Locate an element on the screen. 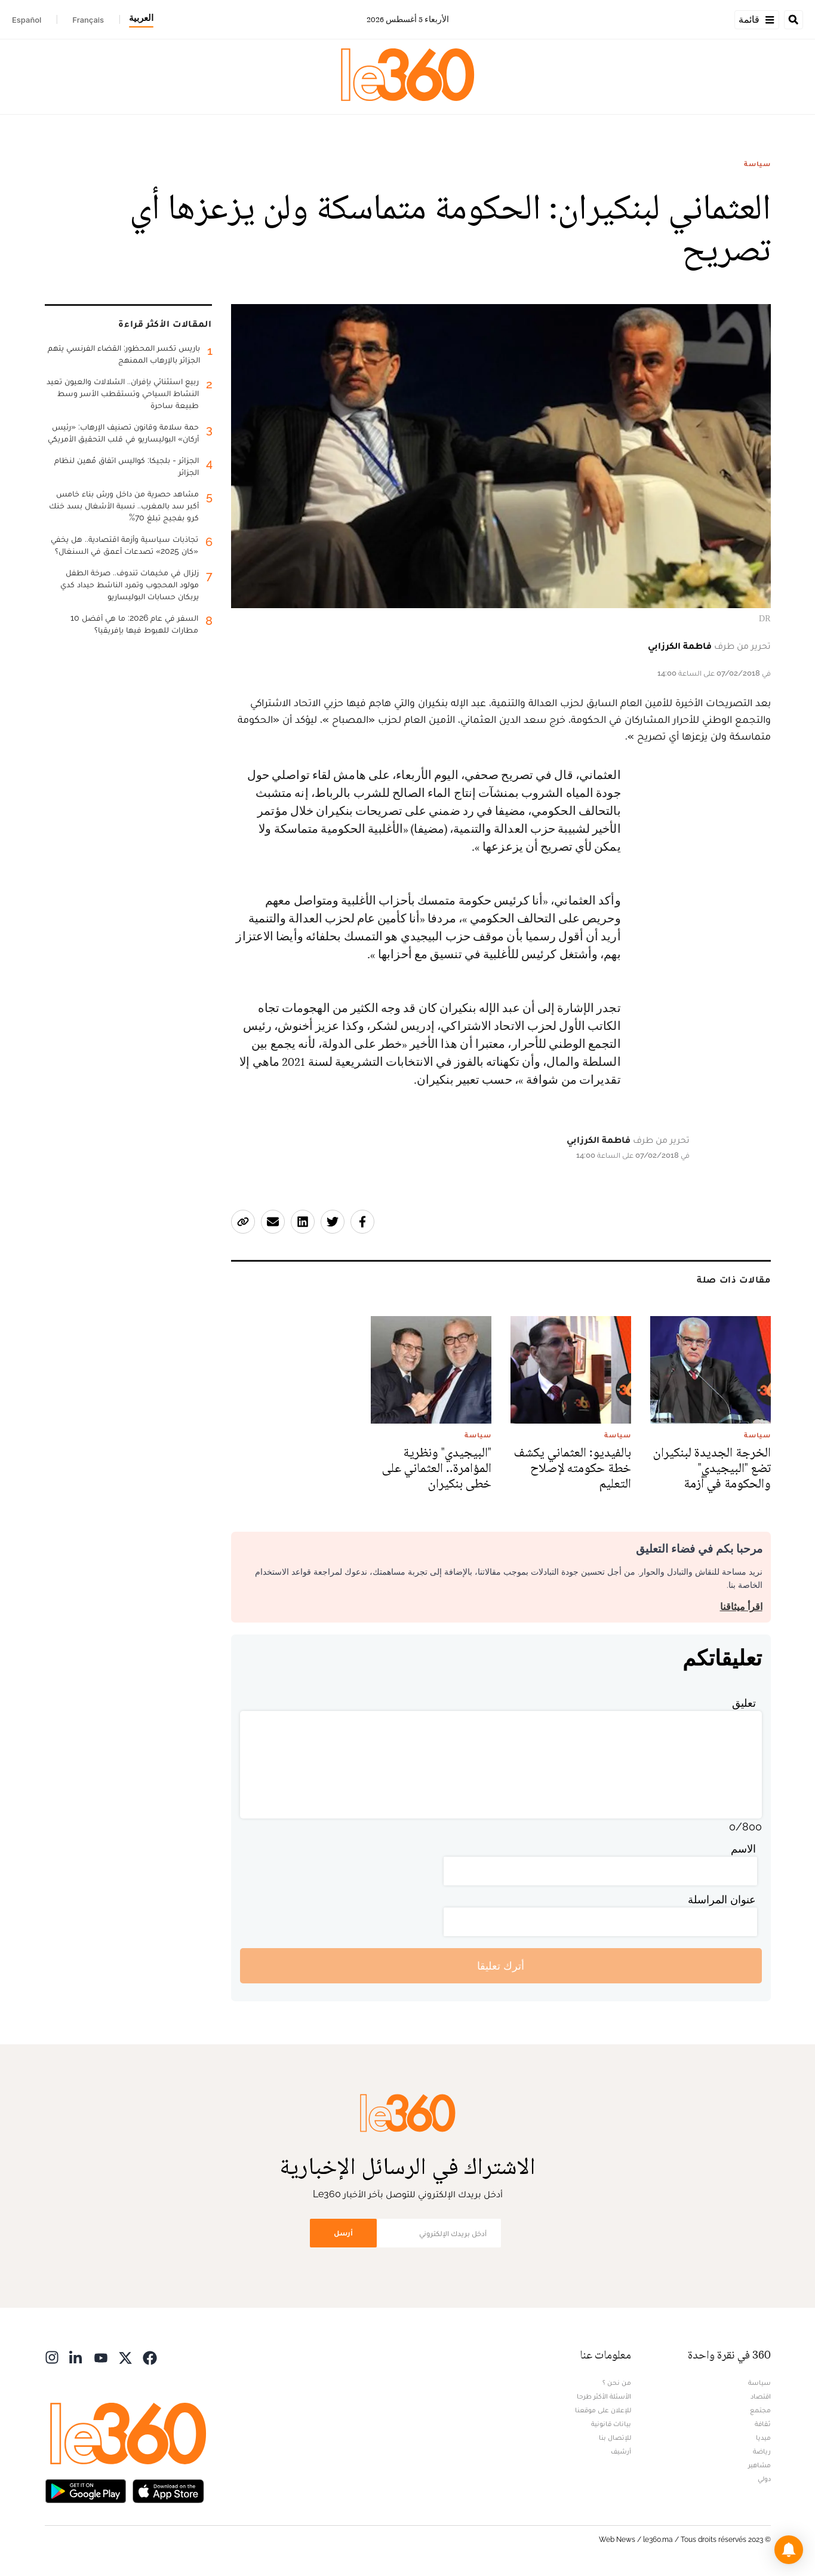 The image size is (815, 2576). أترك تعليقا is located at coordinates (500, 1965).